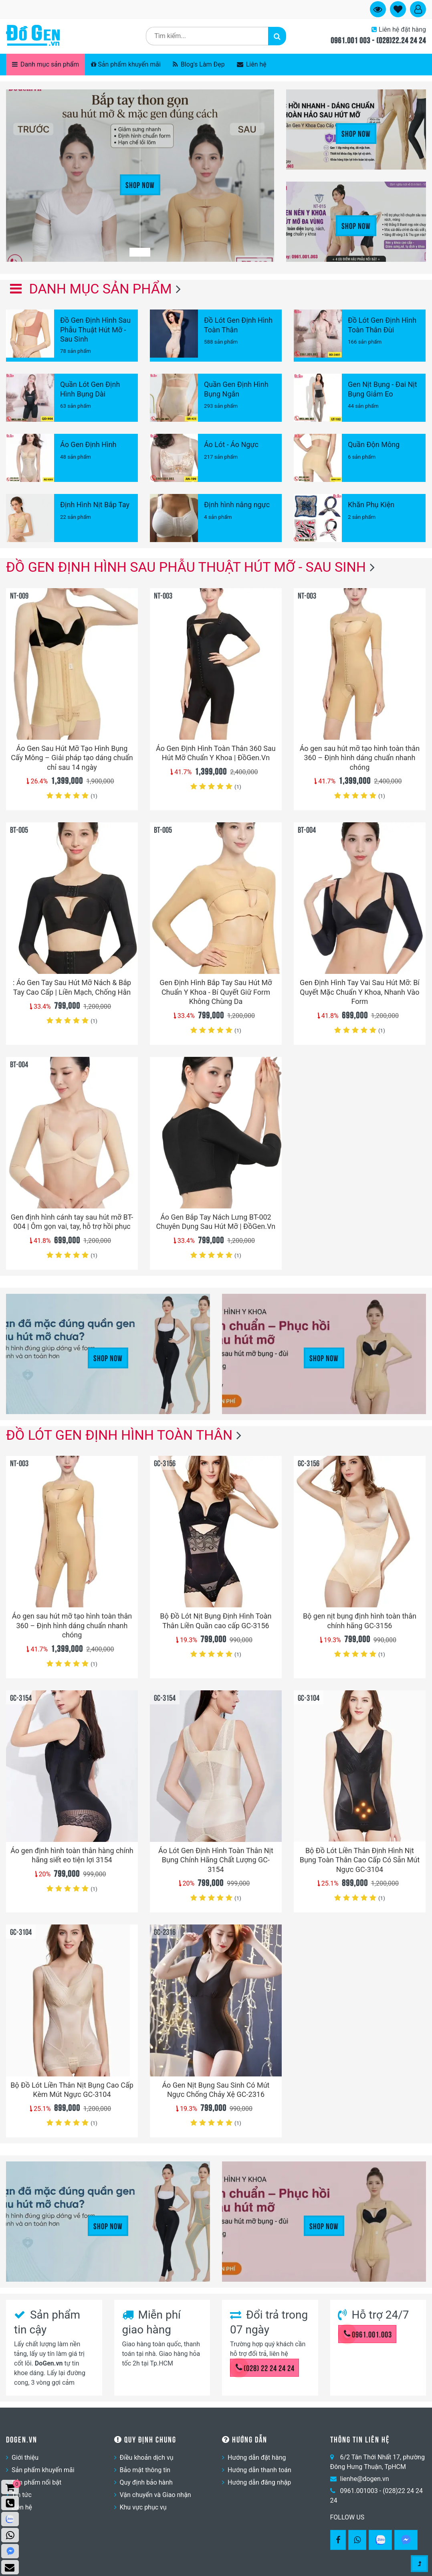  Describe the element at coordinates (215, 1860) in the screenshot. I see `Áo Lót Gen Định Hình Toàn Thân Nịt Bụng Chính Hãng Chất Lượng GC-3154` at that location.